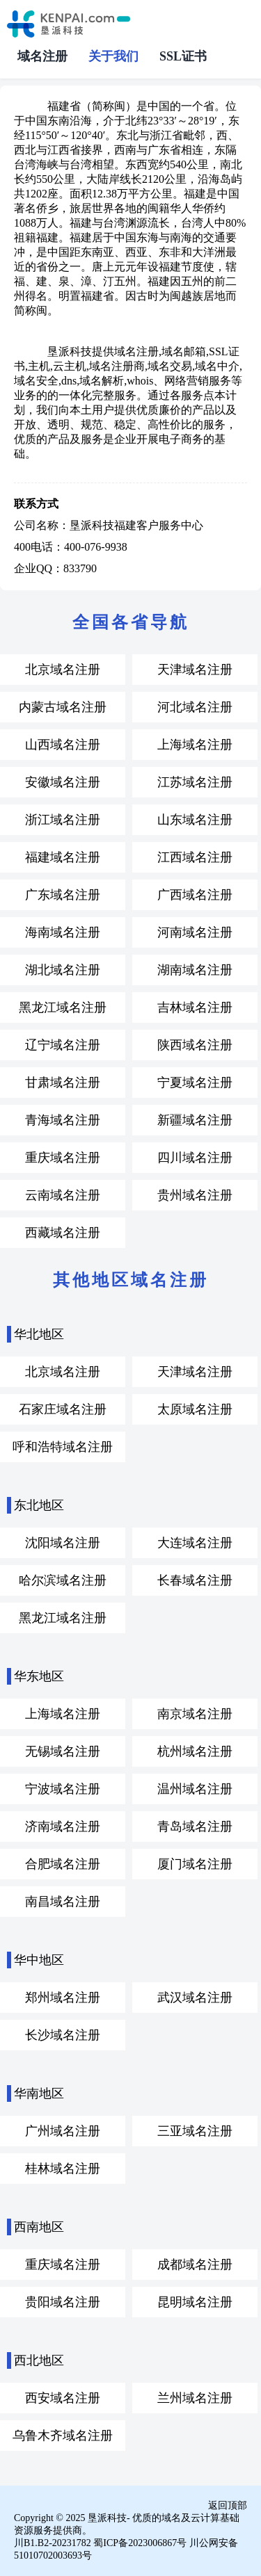 The image size is (261, 2576). Describe the element at coordinates (194, 1789) in the screenshot. I see `温州域名注册` at that location.